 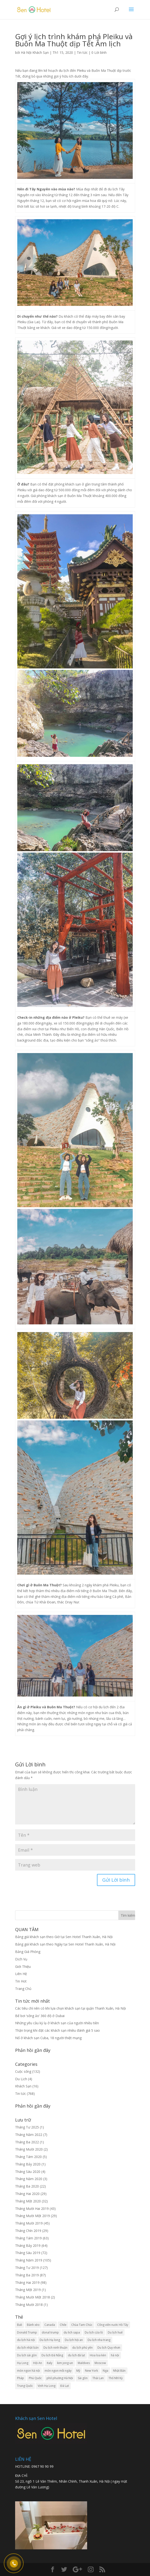 What do you see at coordinates (28, 2238) in the screenshot?
I see `Tháng Tám 2019` at bounding box center [28, 2238].